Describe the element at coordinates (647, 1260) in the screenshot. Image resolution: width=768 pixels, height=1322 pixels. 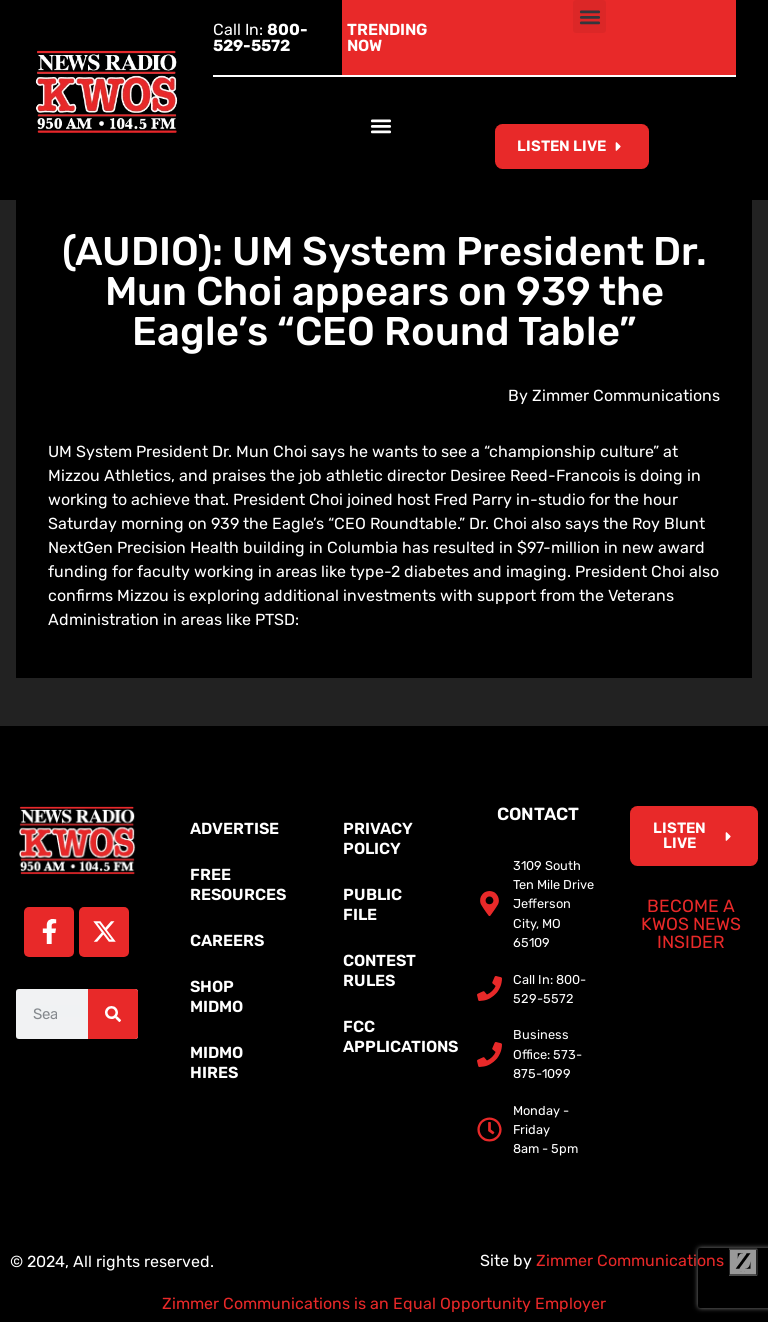
I see `Zimmer Communications` at that location.